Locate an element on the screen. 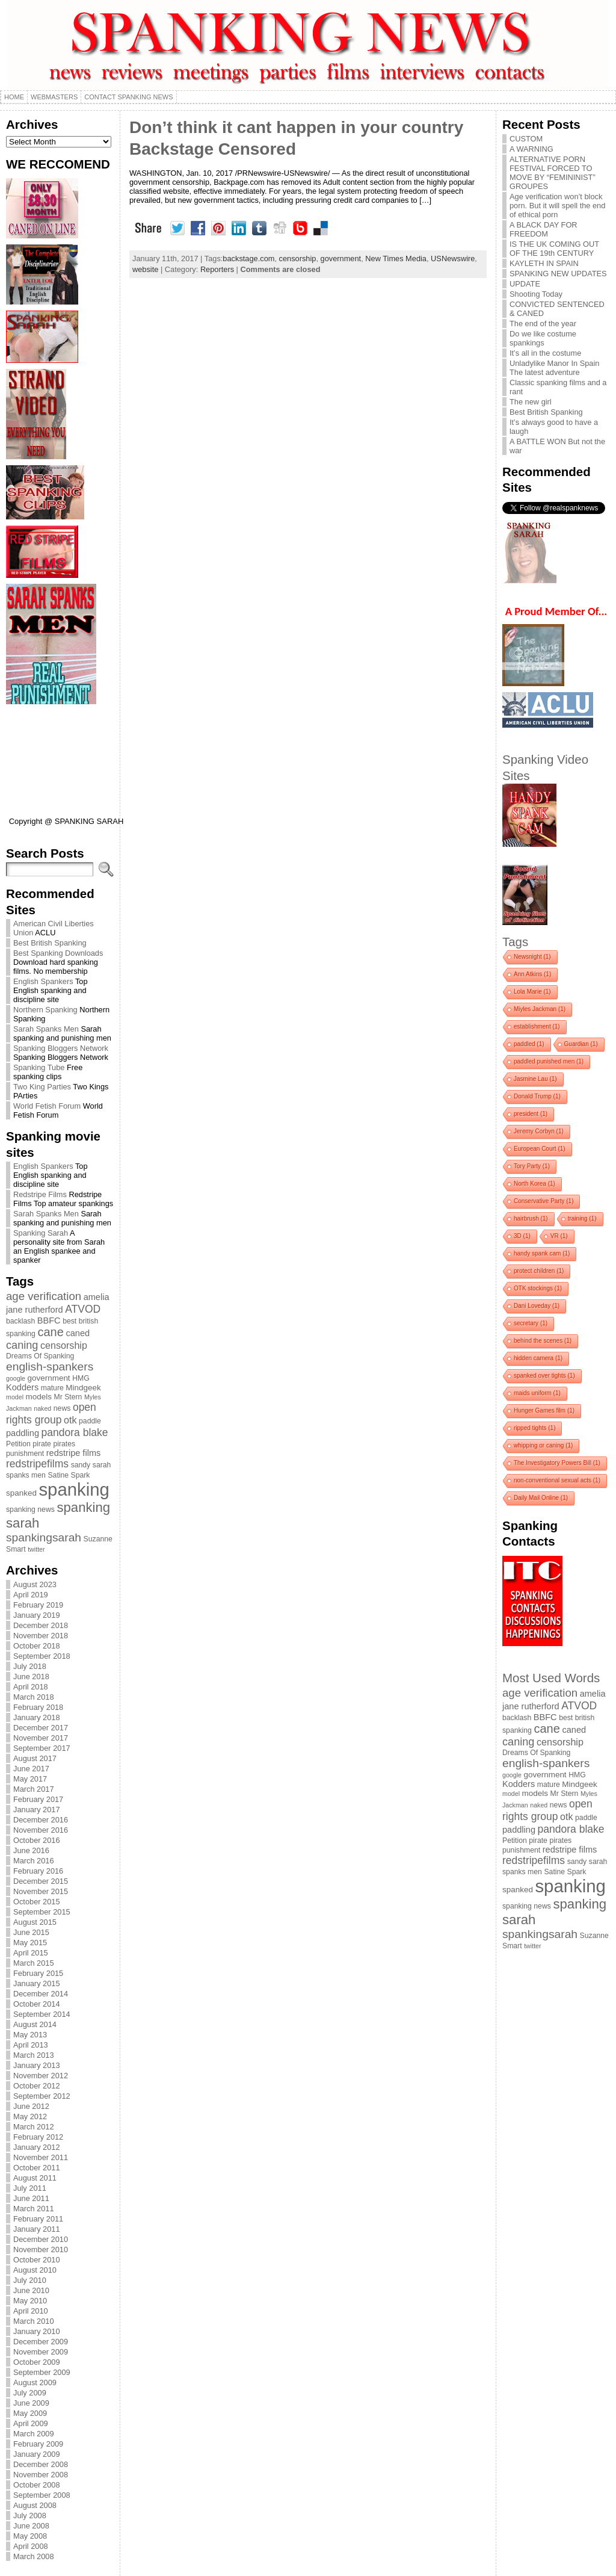  Copyright @ SPANKING SARAH is located at coordinates (66, 821).